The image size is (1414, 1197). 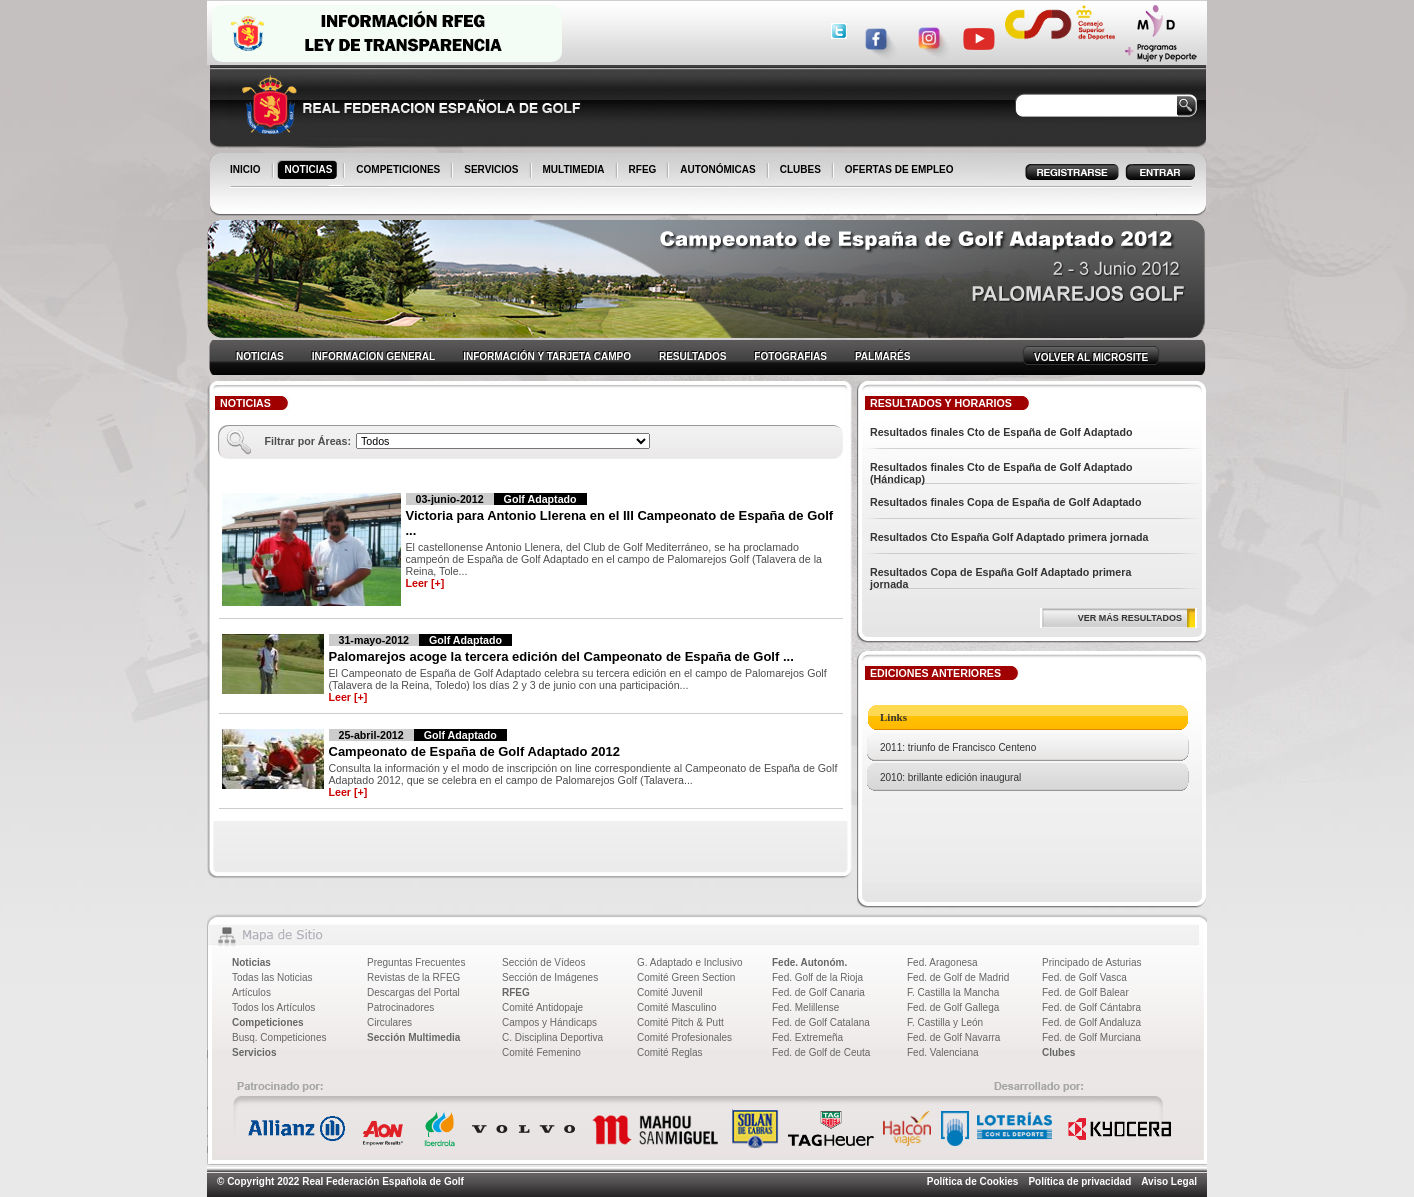 What do you see at coordinates (686, 977) in the screenshot?
I see `Comité Green Section` at bounding box center [686, 977].